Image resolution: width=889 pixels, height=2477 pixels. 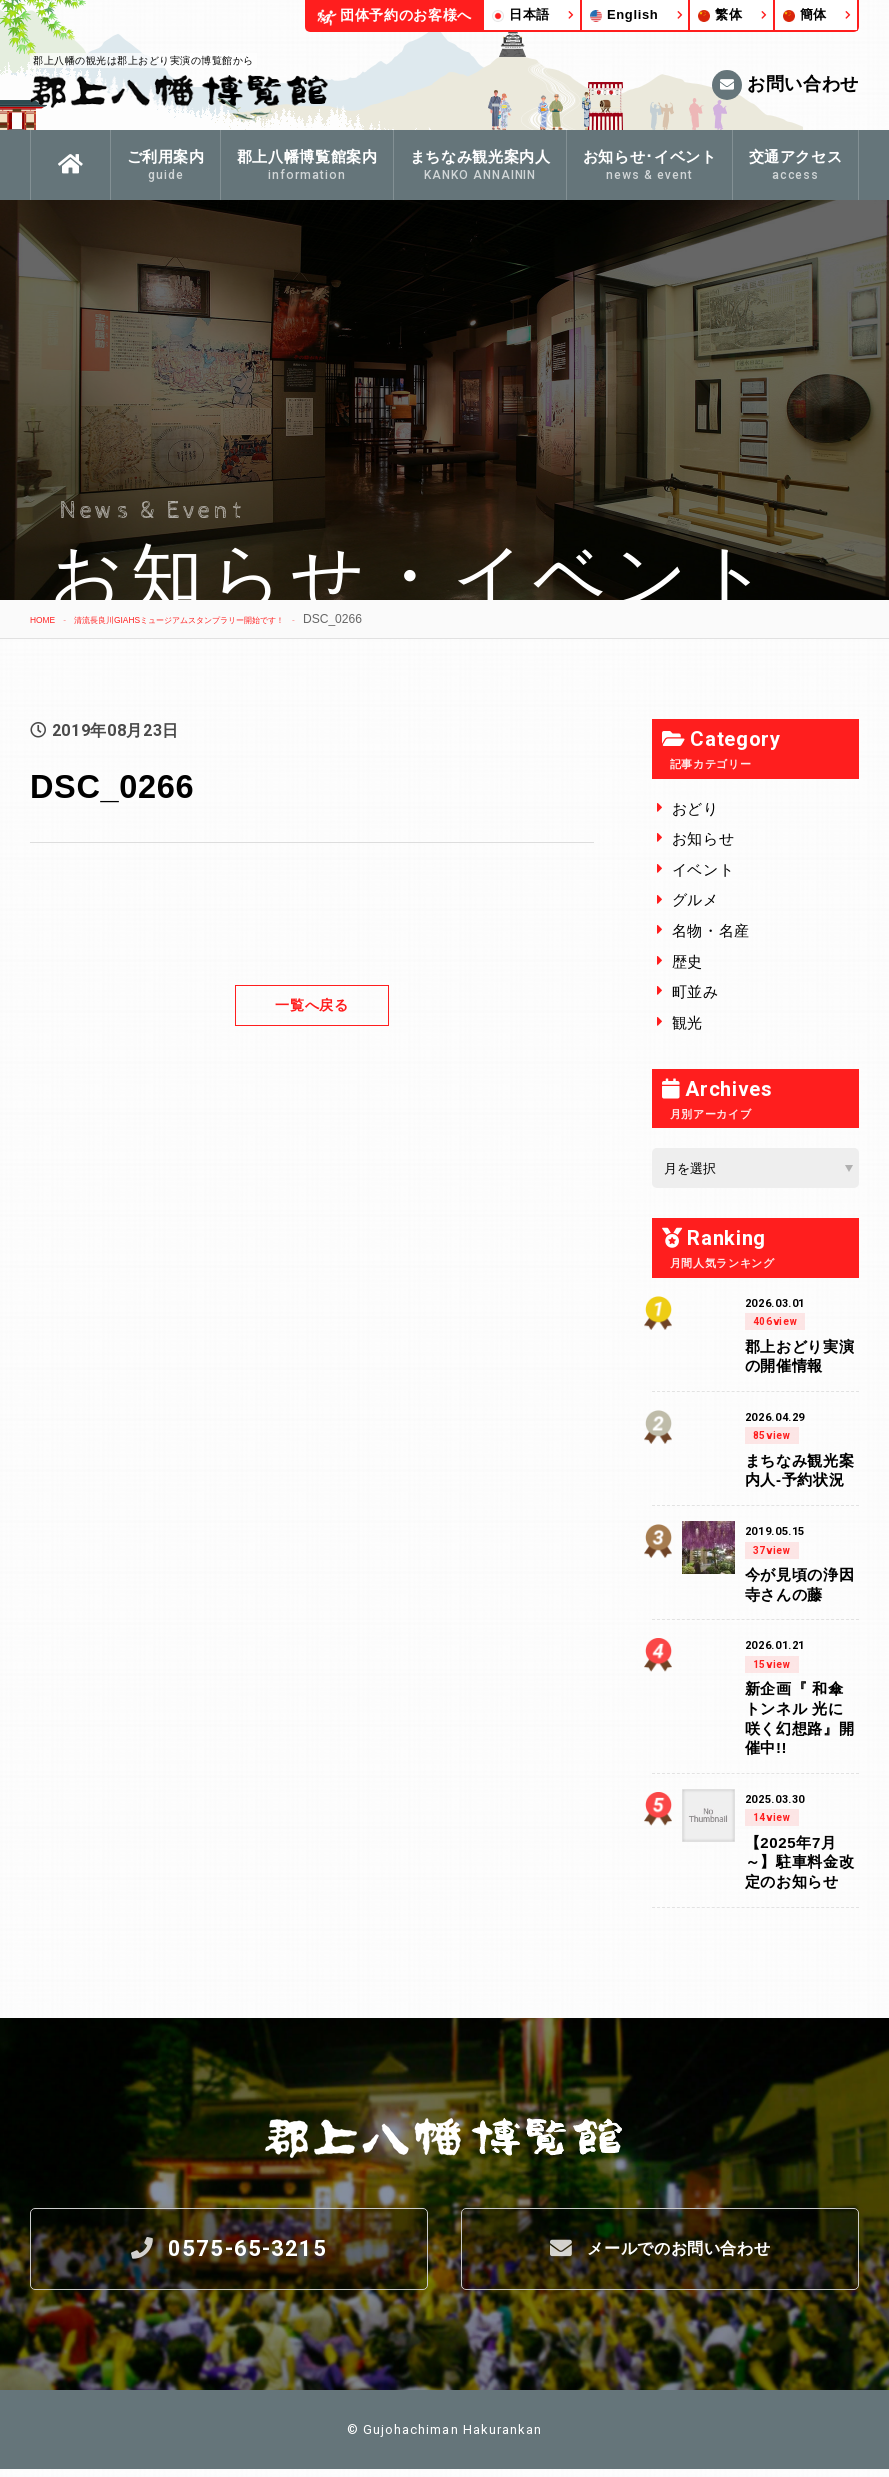 I want to click on 歴史, so click(x=687, y=961).